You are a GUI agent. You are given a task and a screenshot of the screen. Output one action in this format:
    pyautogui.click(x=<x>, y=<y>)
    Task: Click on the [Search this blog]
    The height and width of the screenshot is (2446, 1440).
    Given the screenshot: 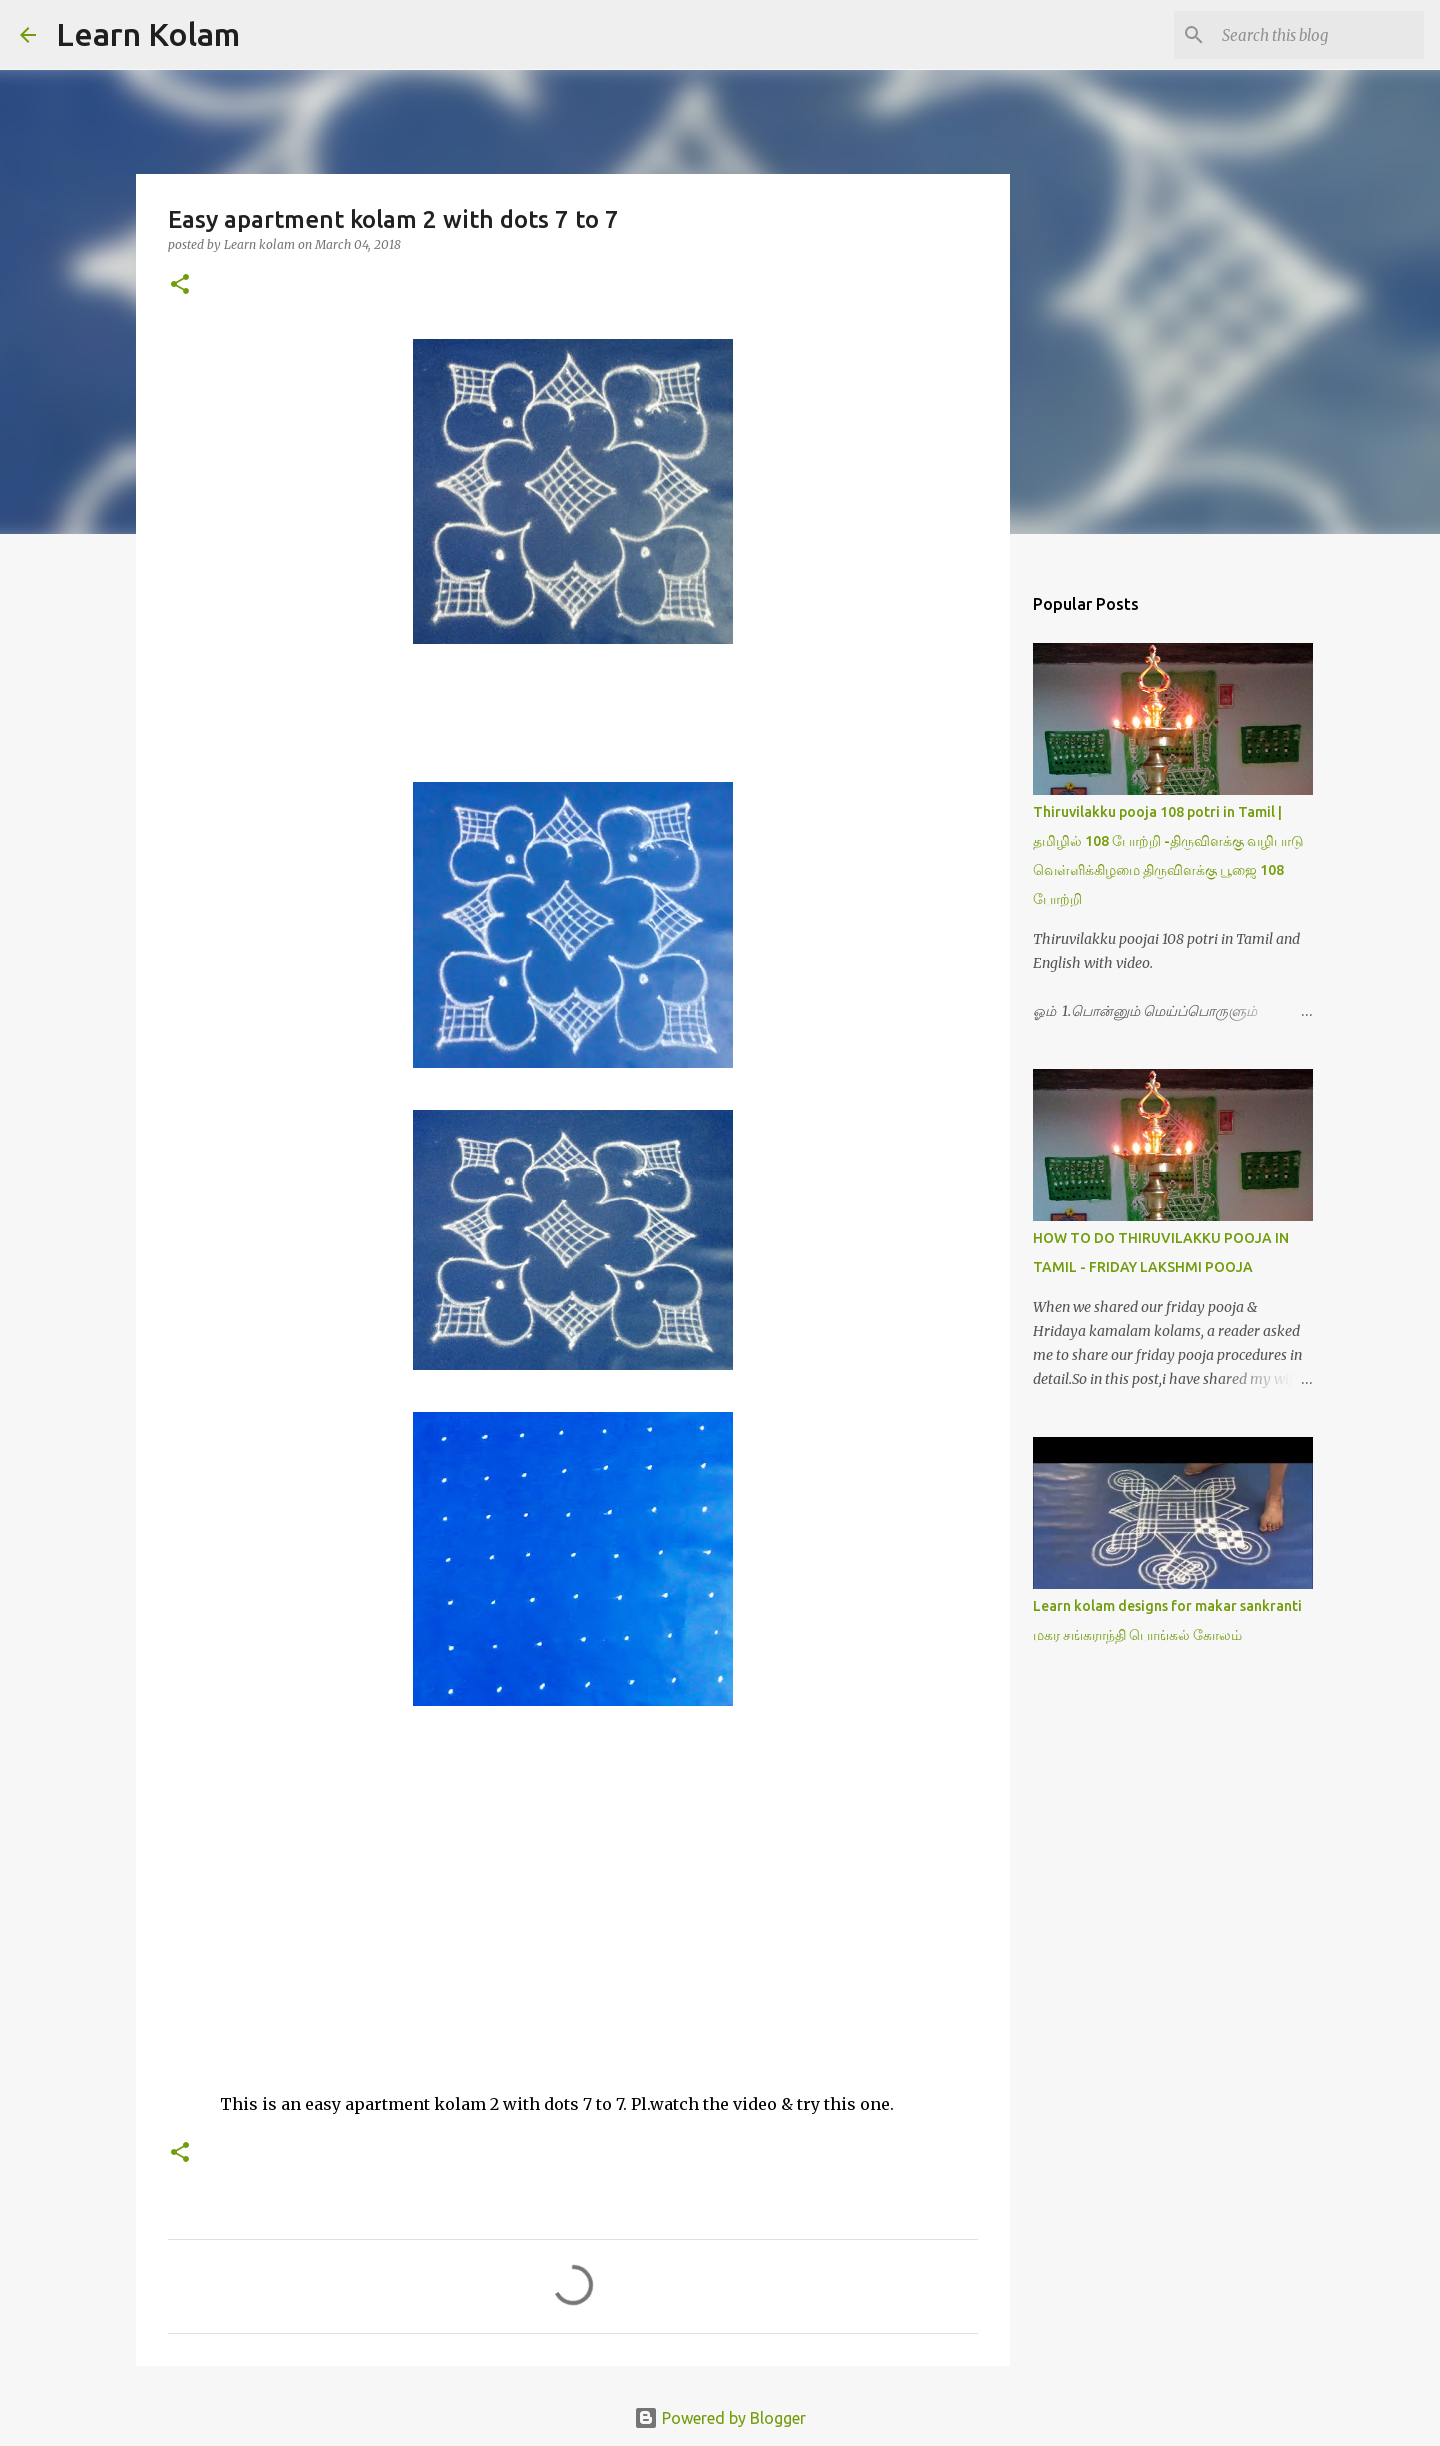 What is the action you would take?
    pyautogui.click(x=1319, y=35)
    